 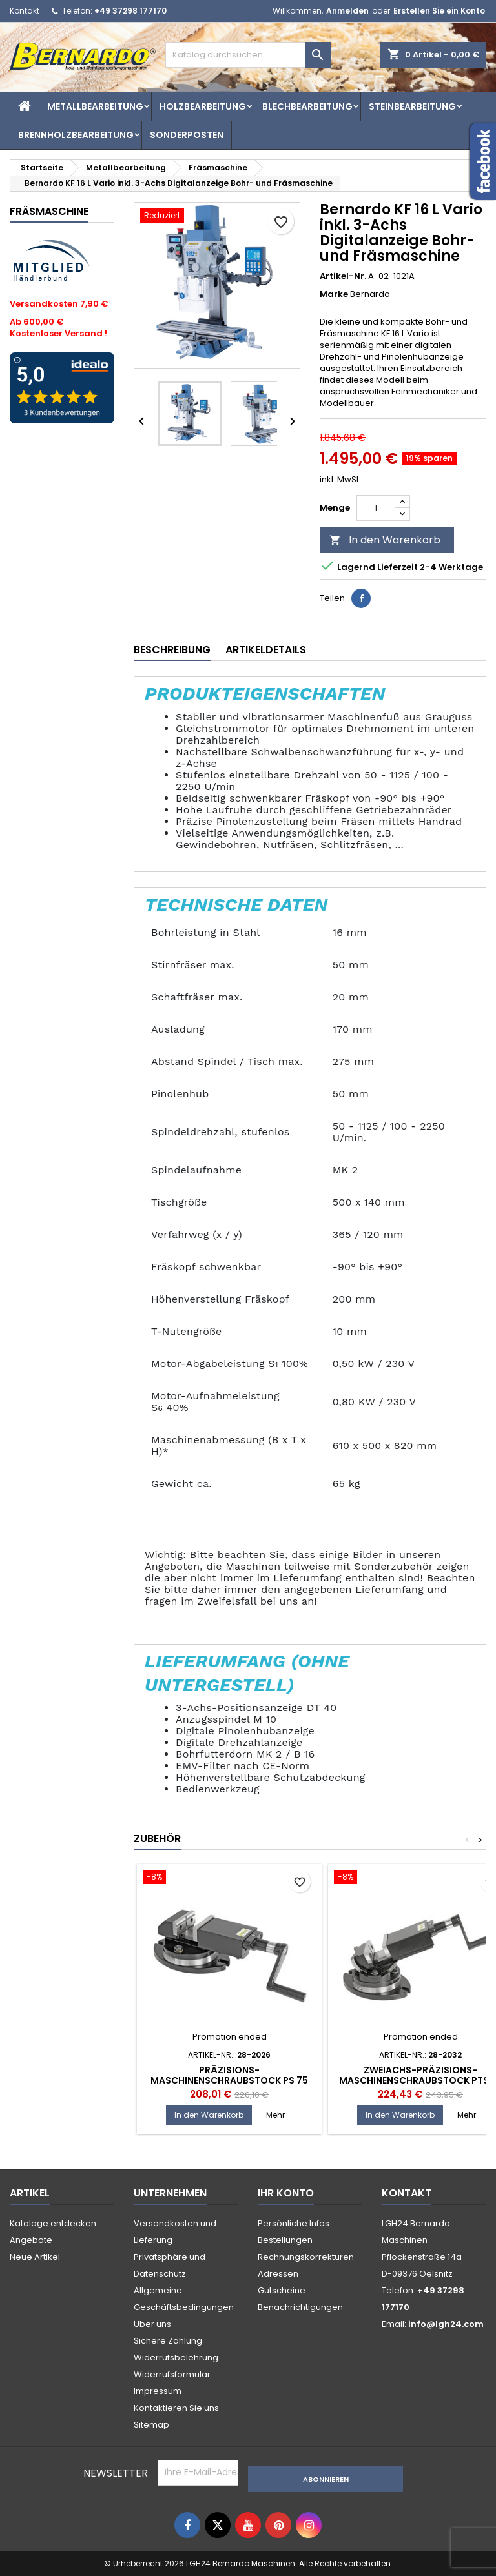 What do you see at coordinates (31, 2240) in the screenshot?
I see `Angebote` at bounding box center [31, 2240].